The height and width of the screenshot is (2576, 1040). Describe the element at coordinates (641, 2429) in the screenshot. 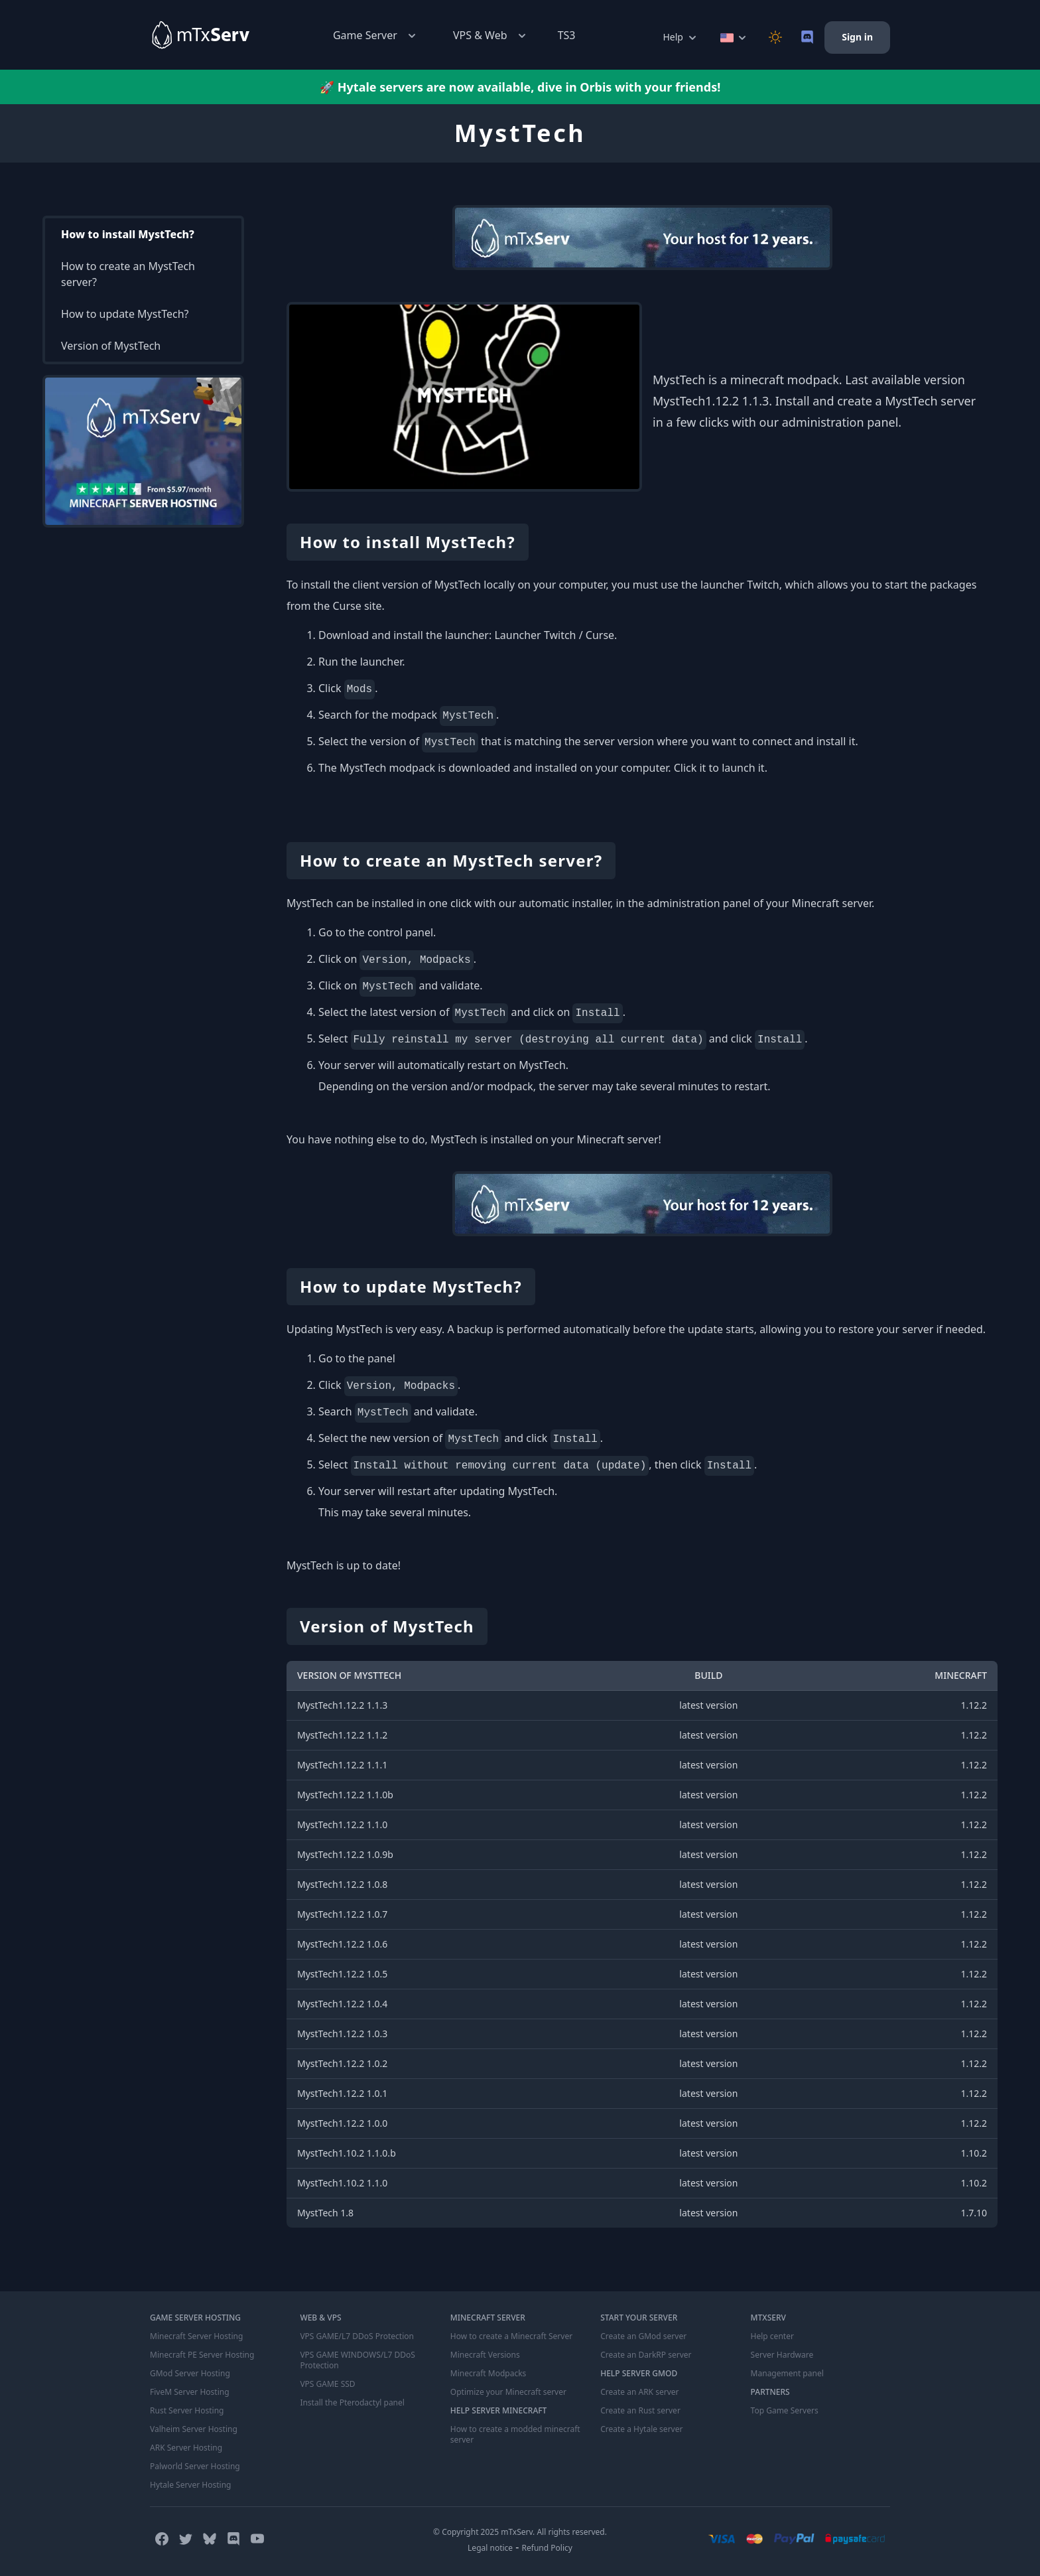

I see `Create a Hytale server` at that location.